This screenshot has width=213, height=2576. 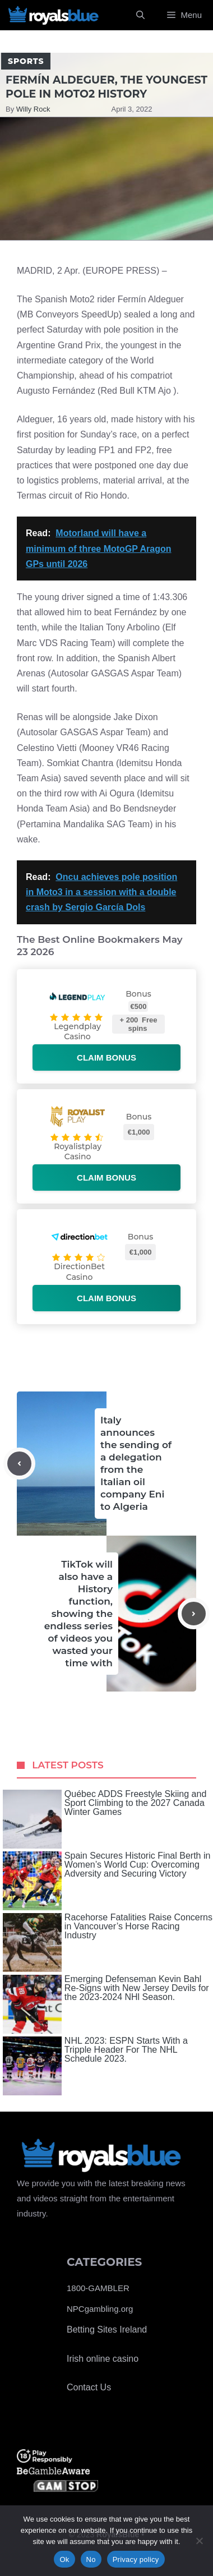 What do you see at coordinates (106, 1057) in the screenshot?
I see `Claim bonus` at bounding box center [106, 1057].